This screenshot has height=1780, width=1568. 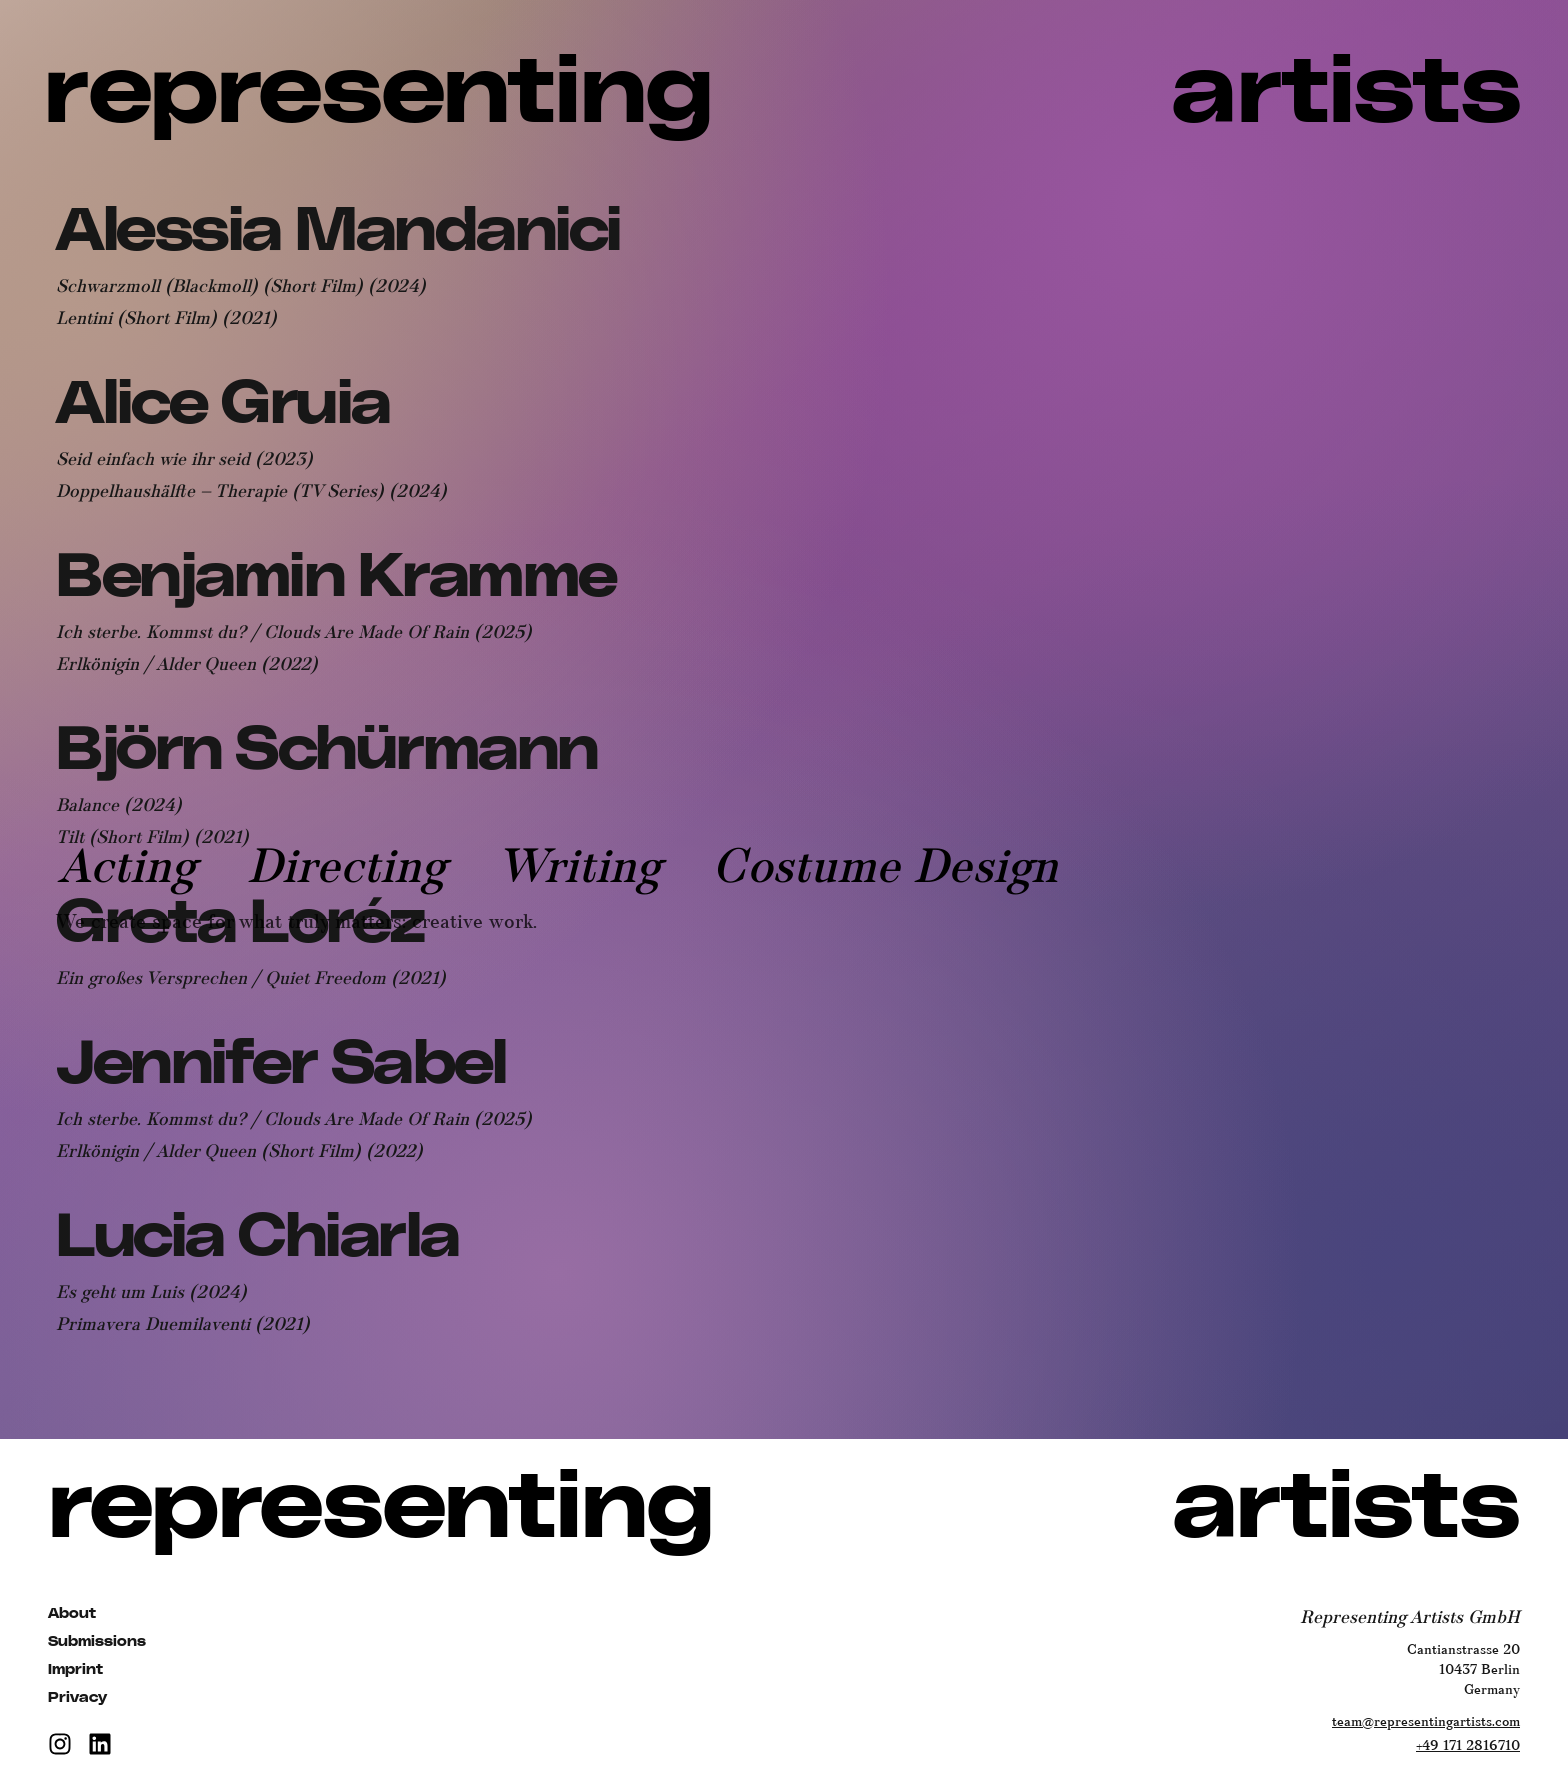 What do you see at coordinates (1468, 1746) in the screenshot?
I see `+49 171 2816710` at bounding box center [1468, 1746].